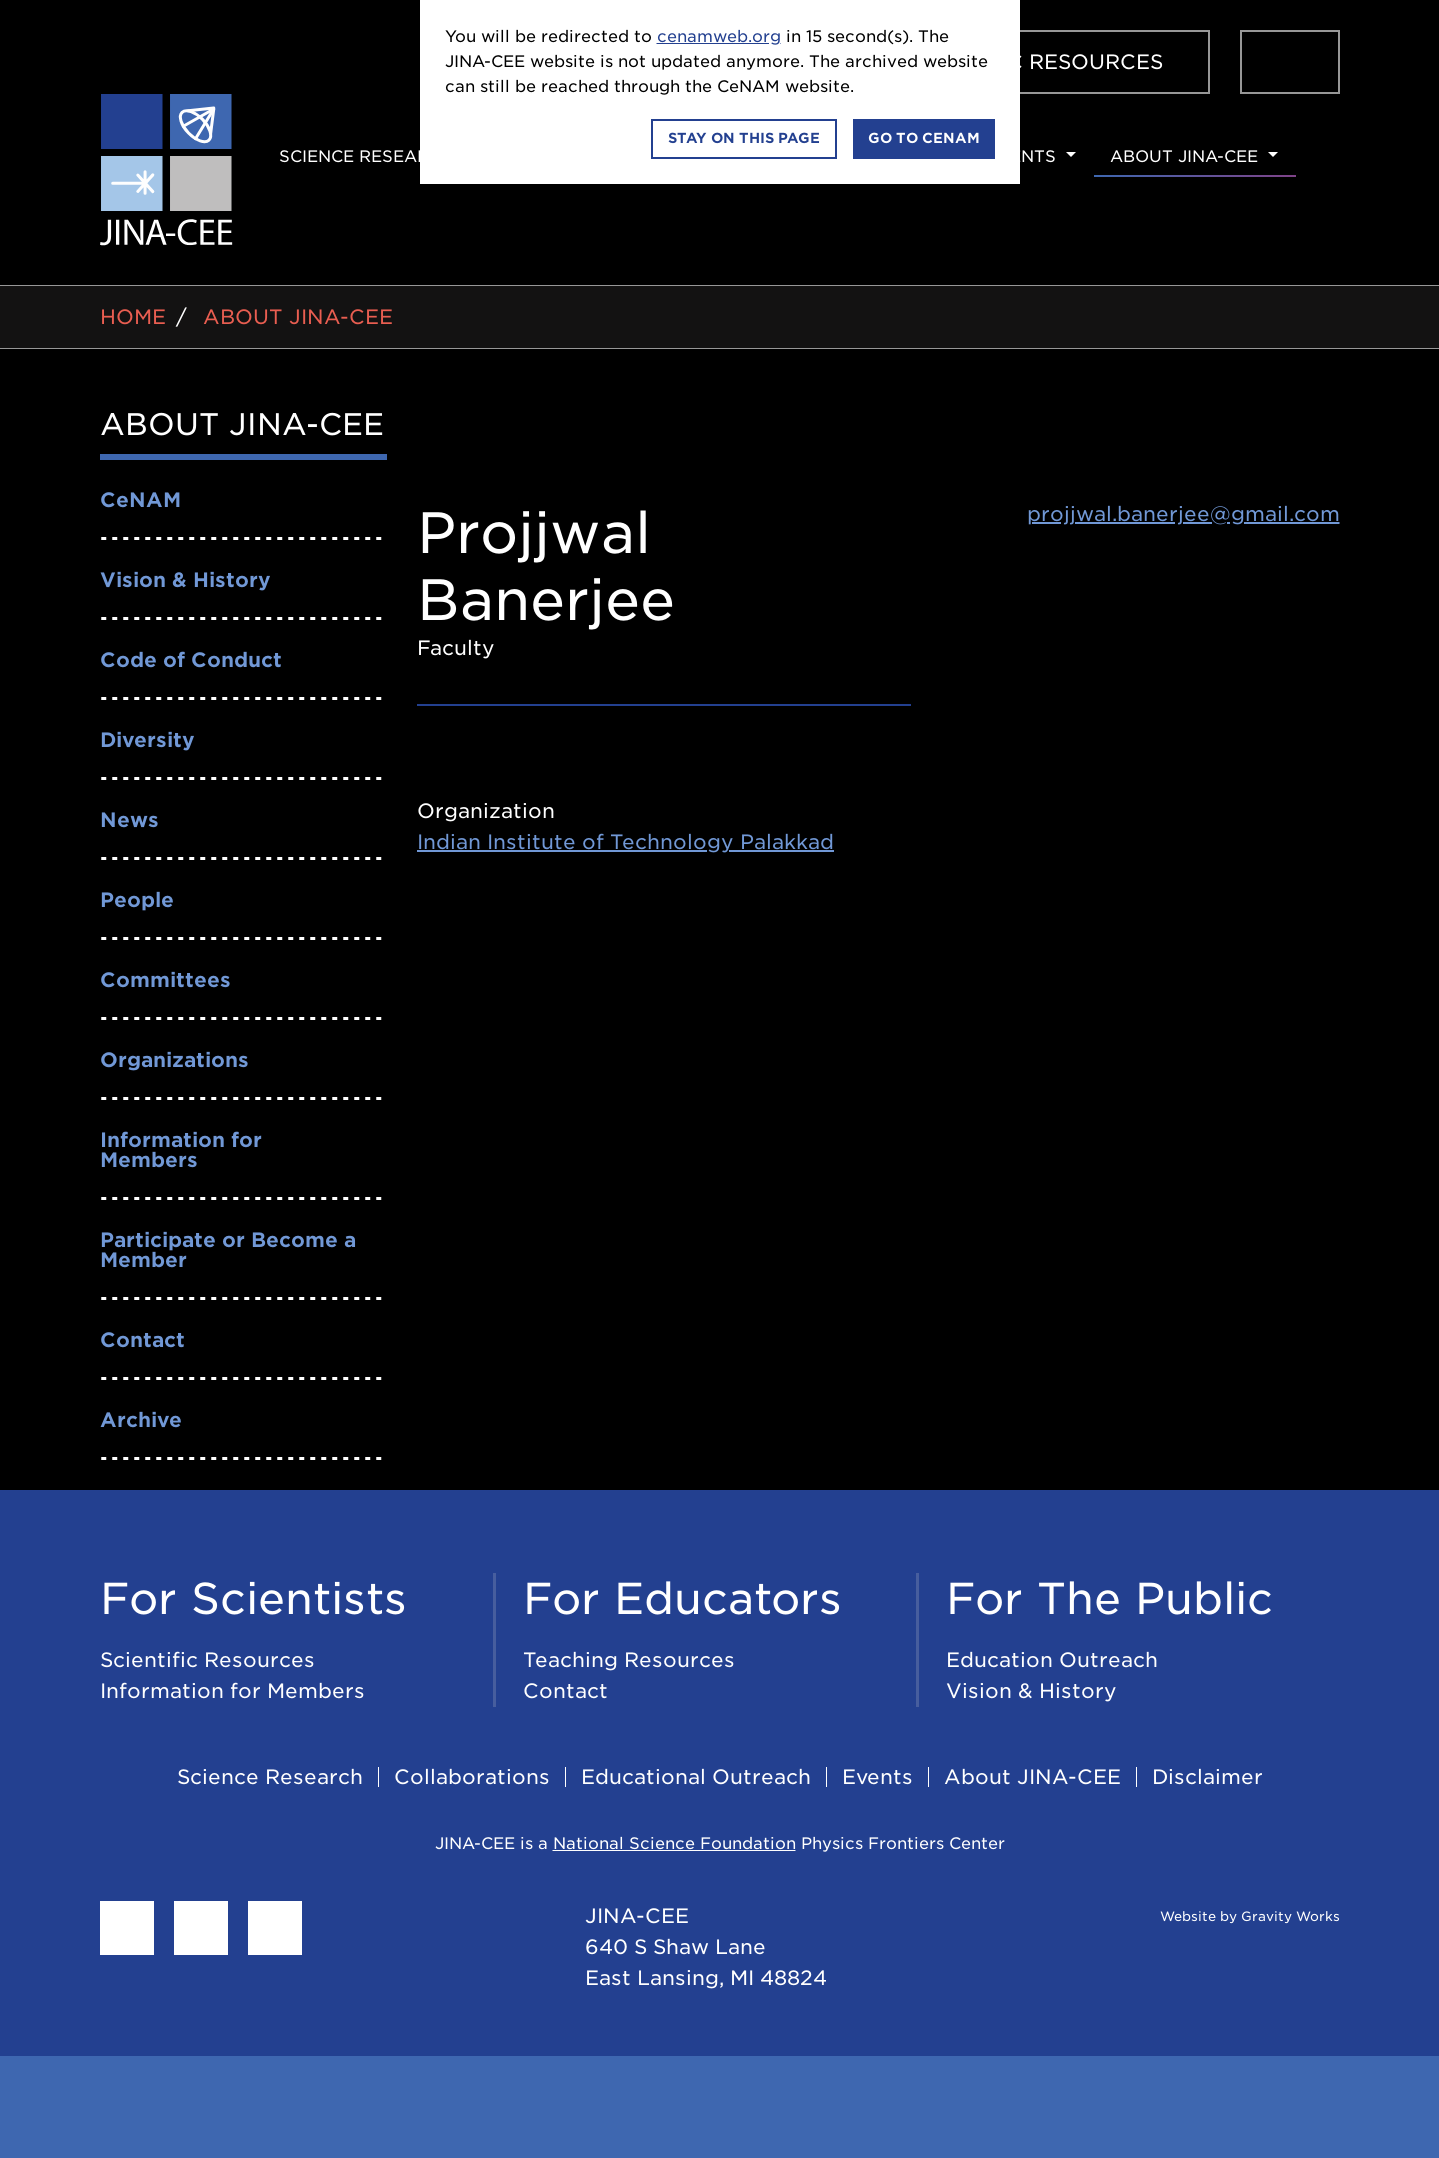 This screenshot has height=2158, width=1439. I want to click on Home, so click(133, 317).